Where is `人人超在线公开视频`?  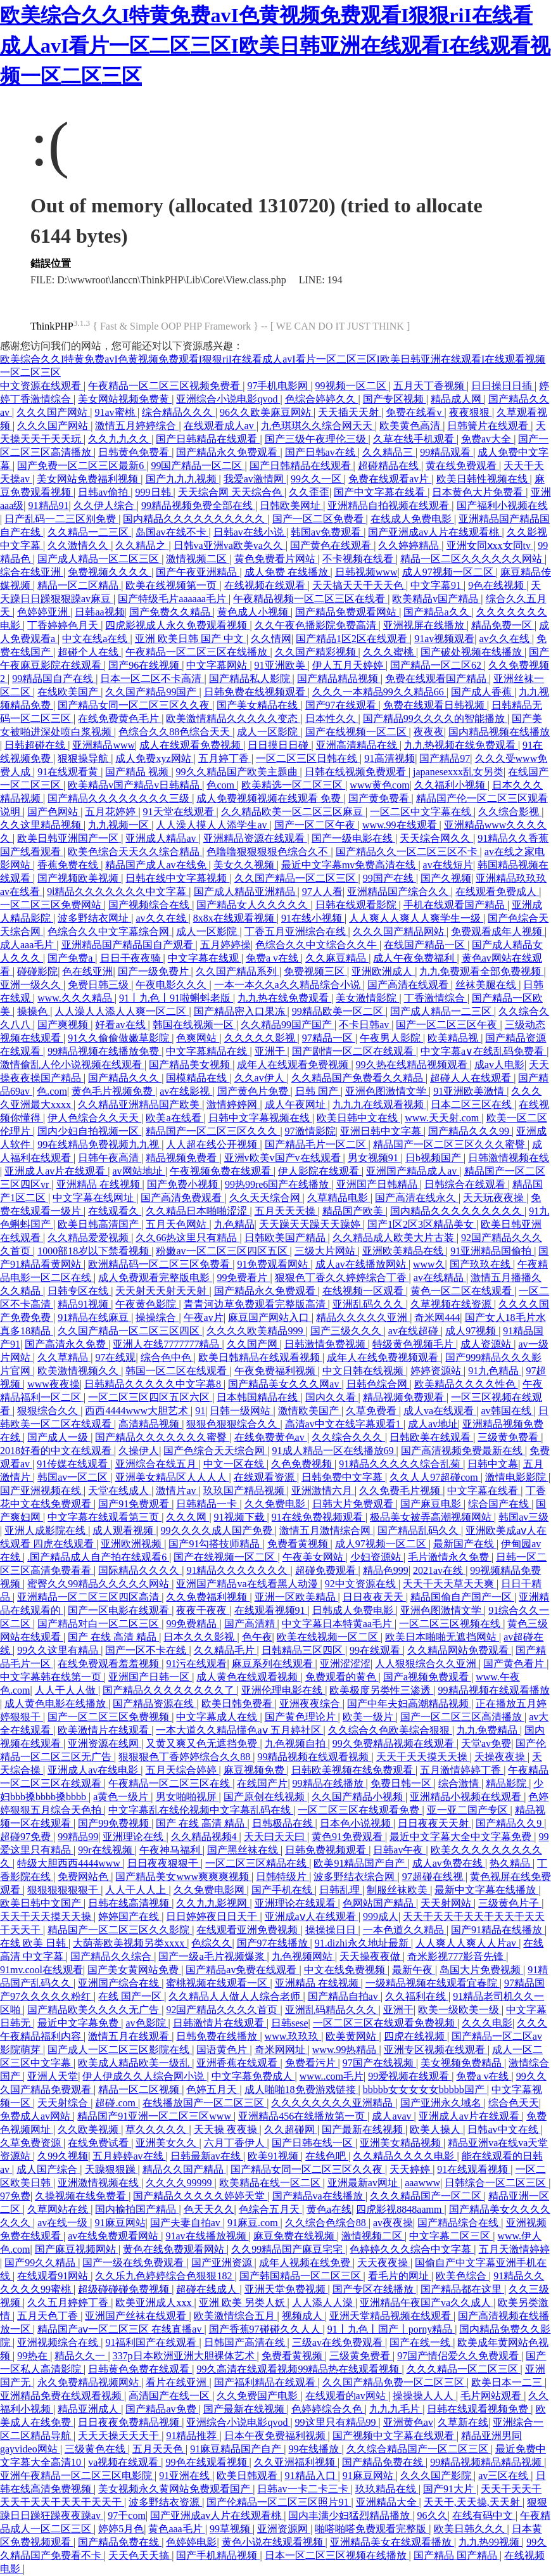
人人超在线公开视频 is located at coordinates (213, 1144).